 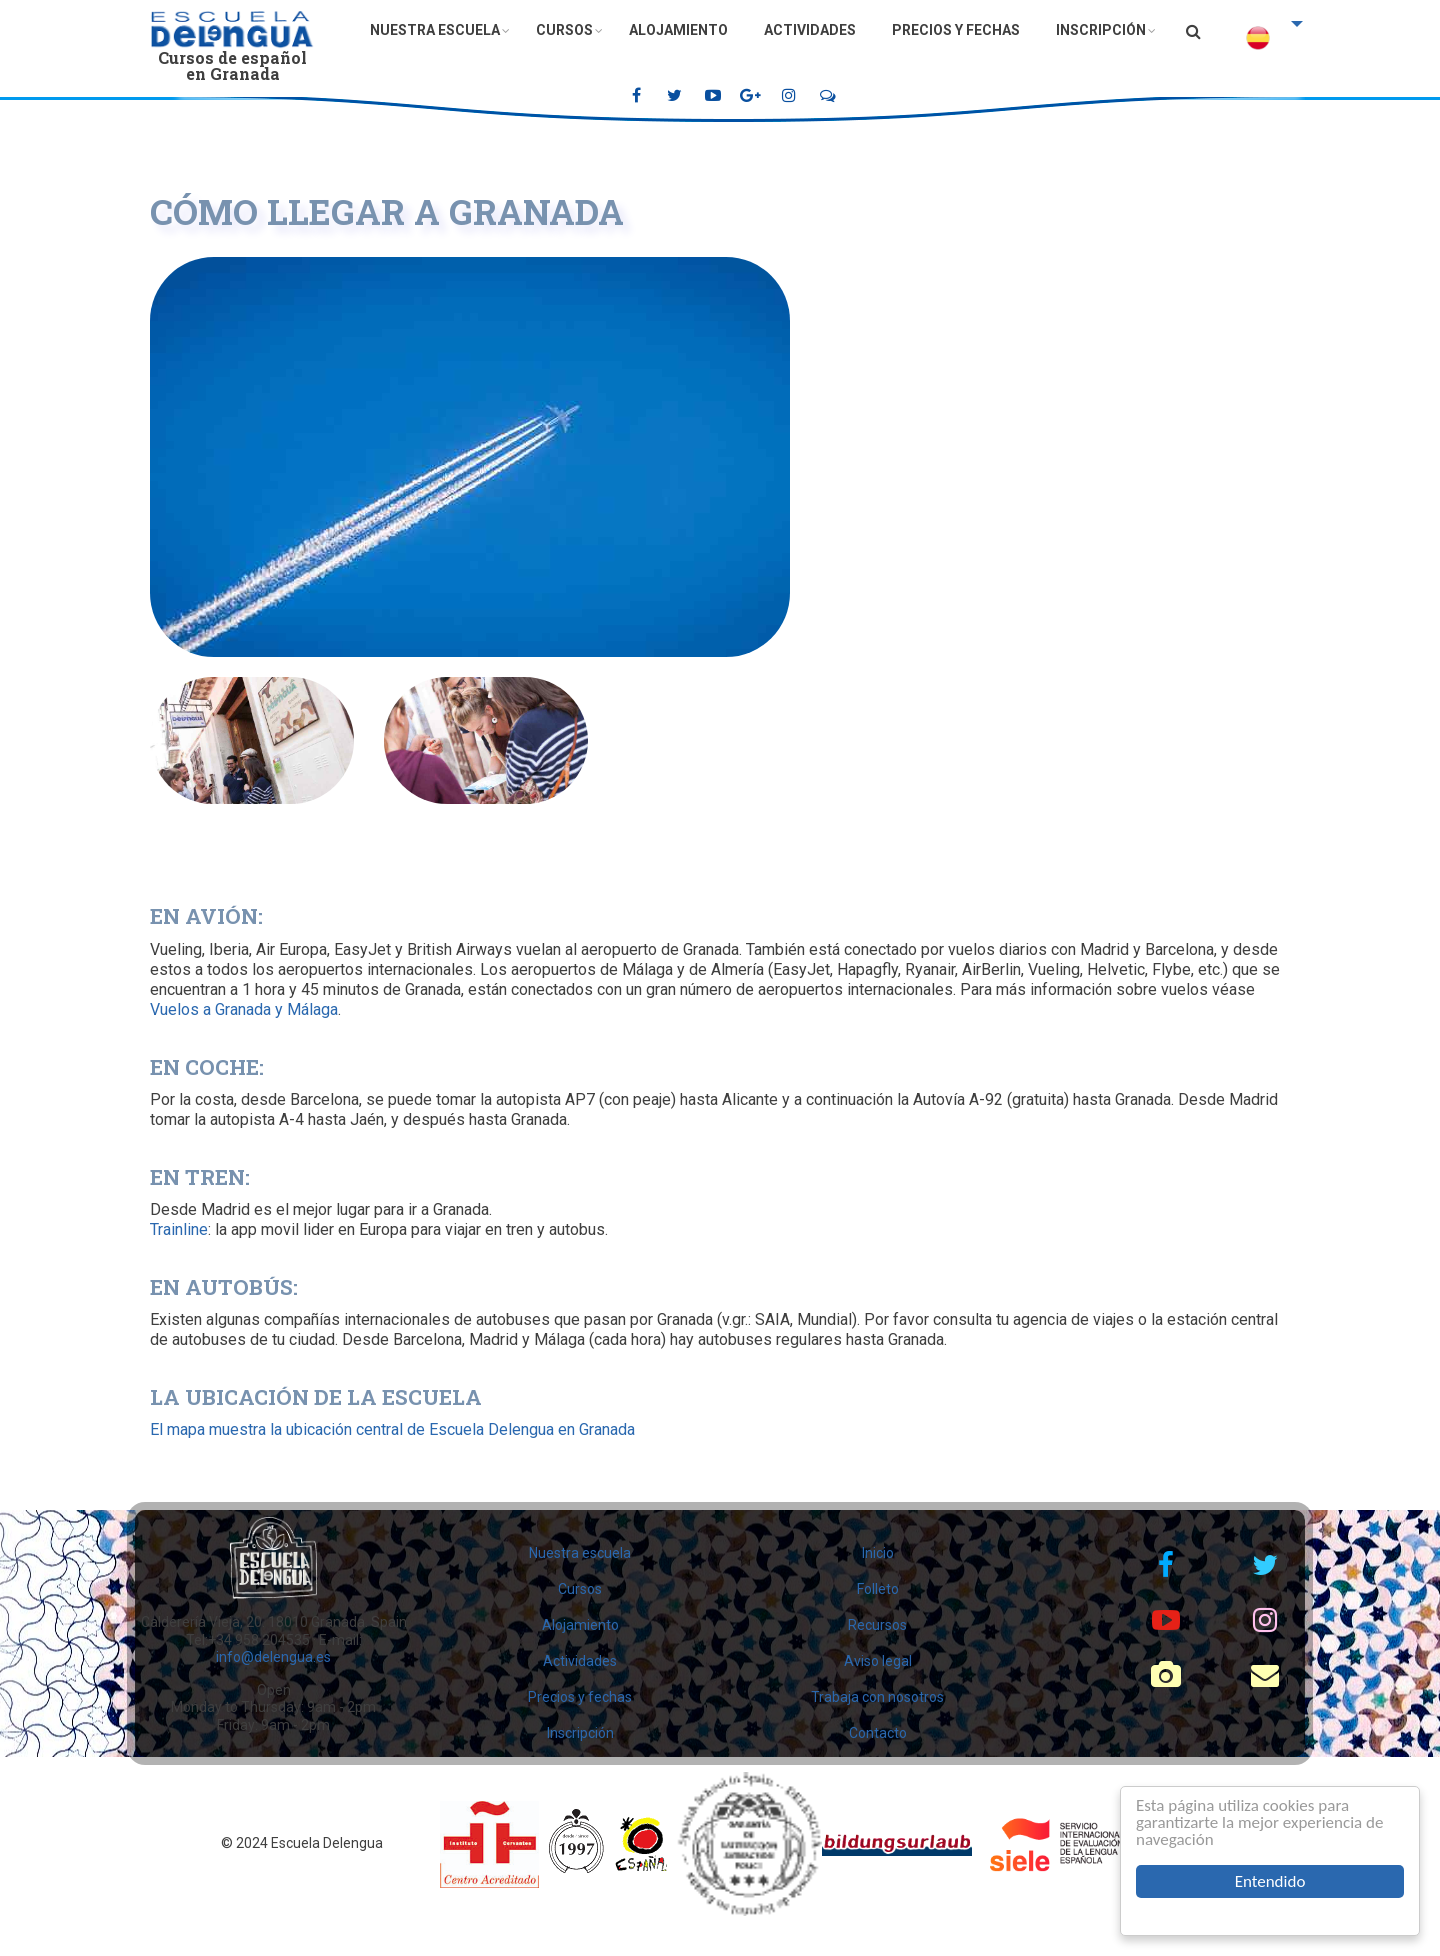 What do you see at coordinates (956, 30) in the screenshot?
I see `Precios y fechas` at bounding box center [956, 30].